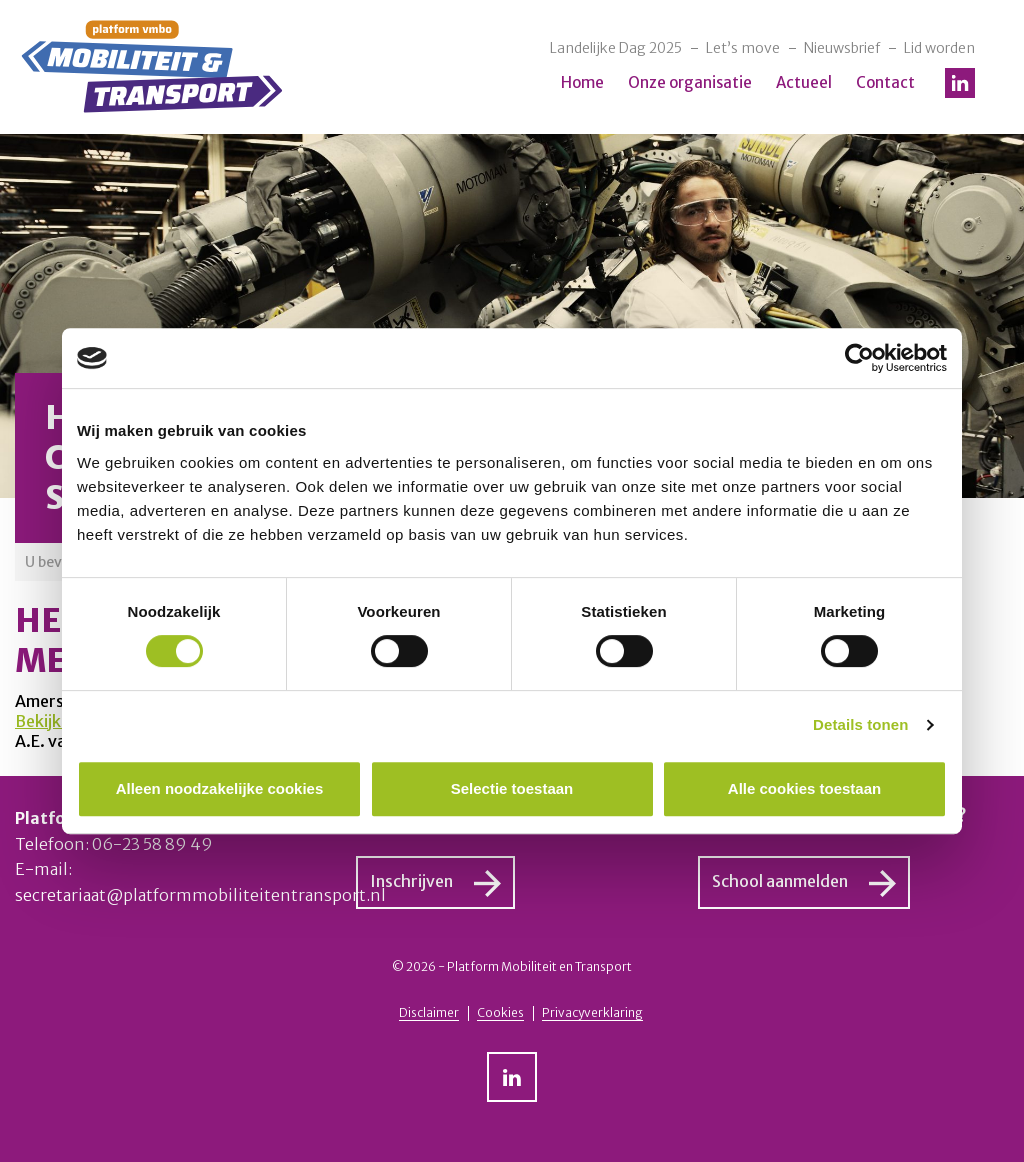 The image size is (1024, 1162). What do you see at coordinates (582, 82) in the screenshot?
I see `Home` at bounding box center [582, 82].